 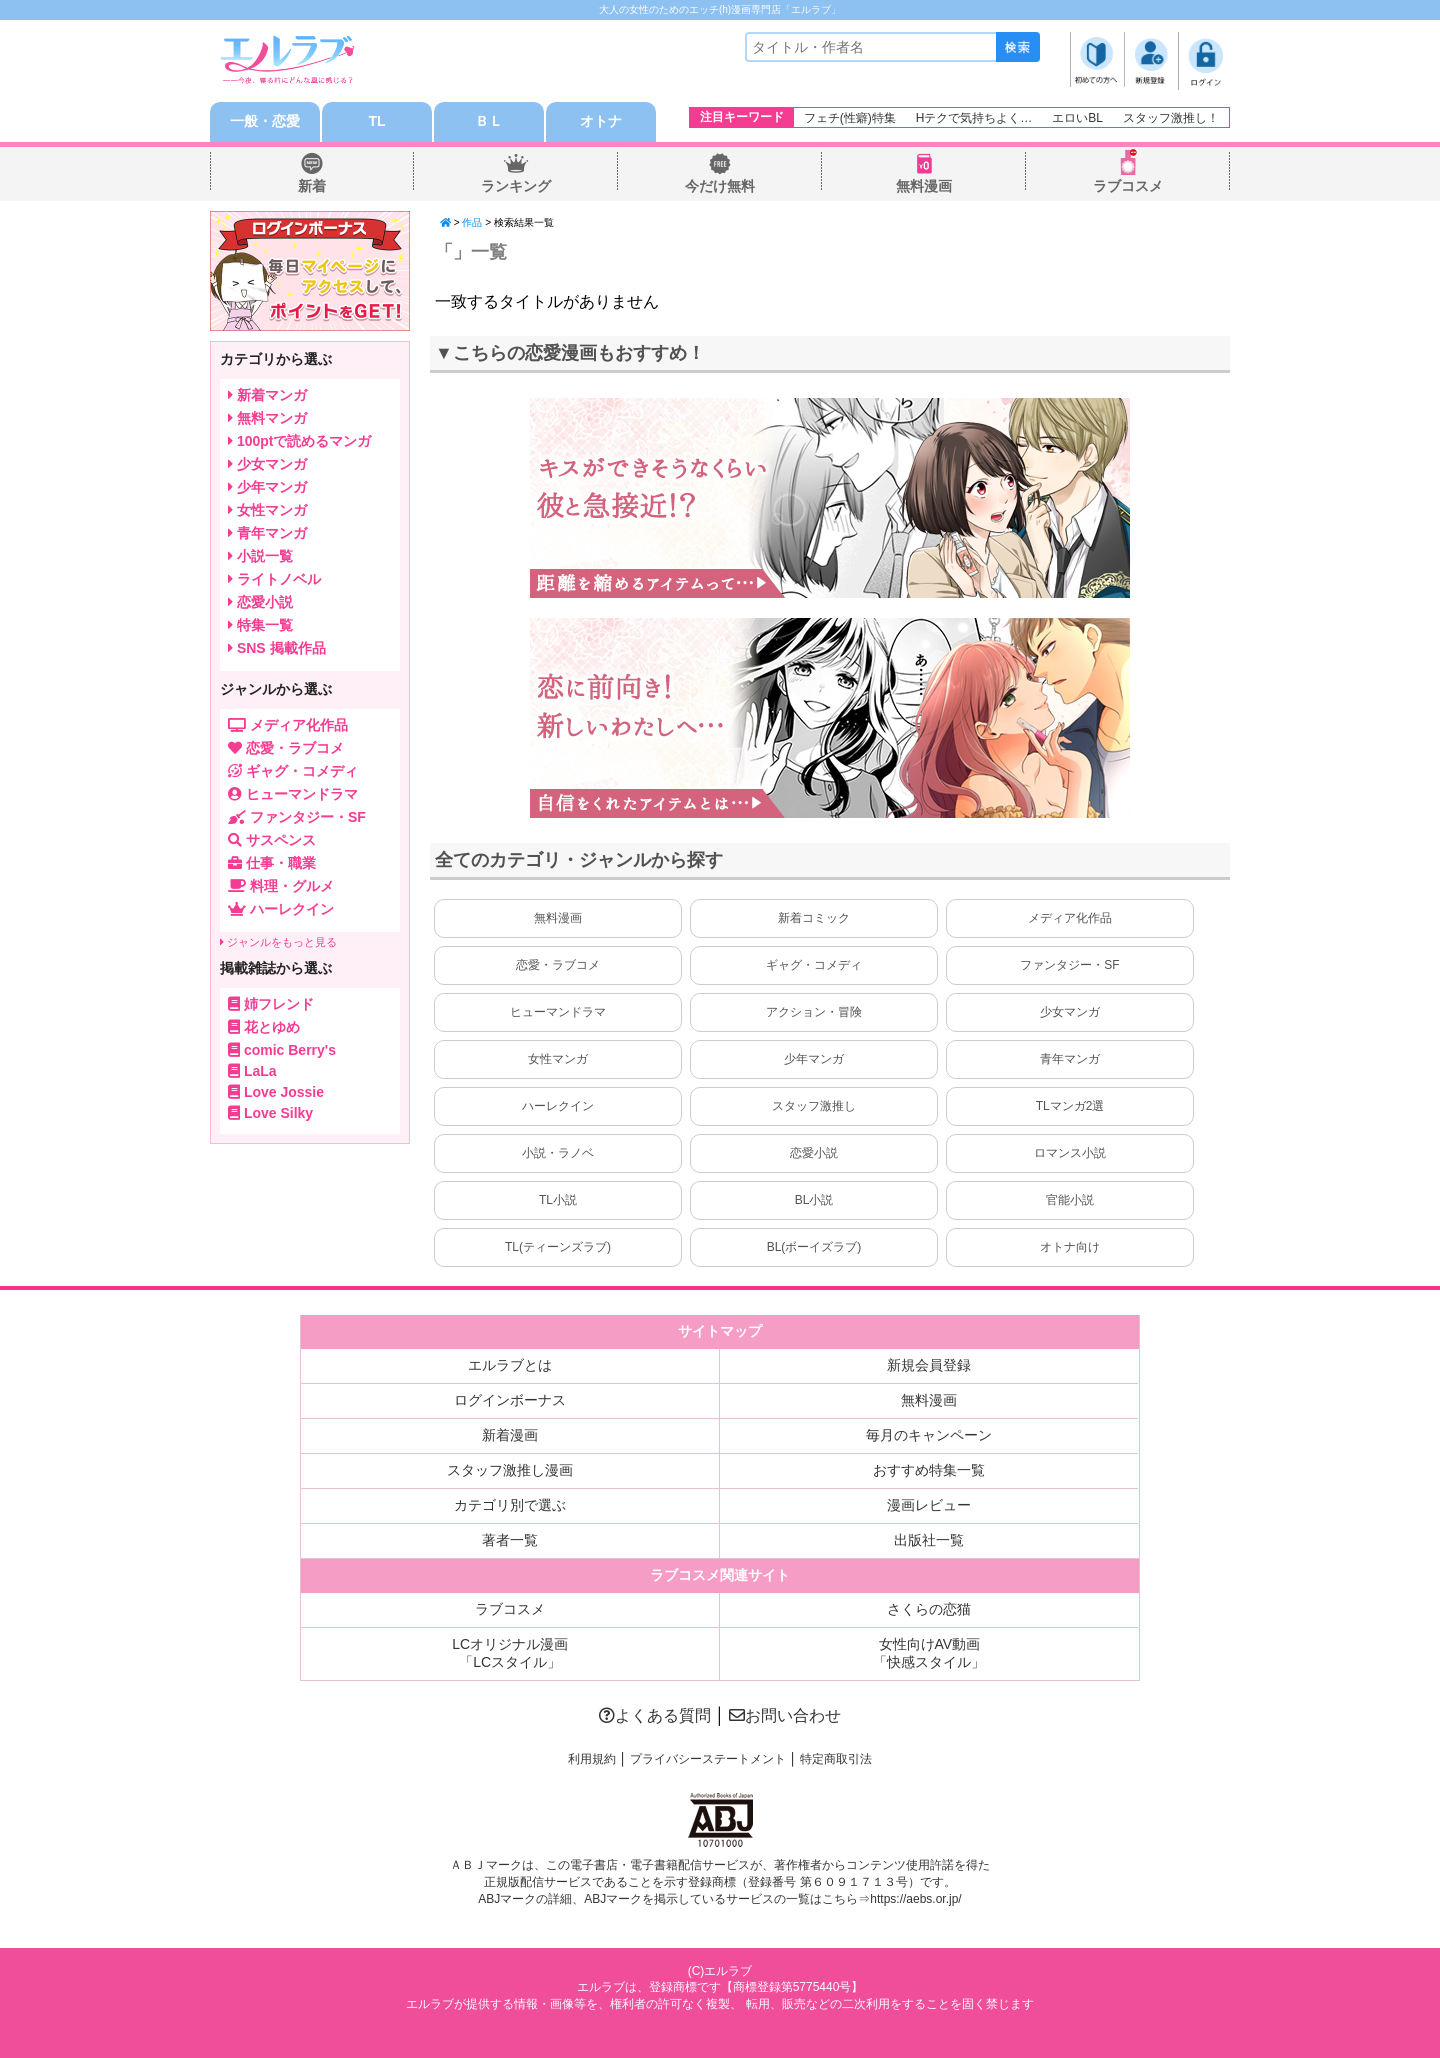 What do you see at coordinates (1070, 1247) in the screenshot?
I see `オトナ向け` at bounding box center [1070, 1247].